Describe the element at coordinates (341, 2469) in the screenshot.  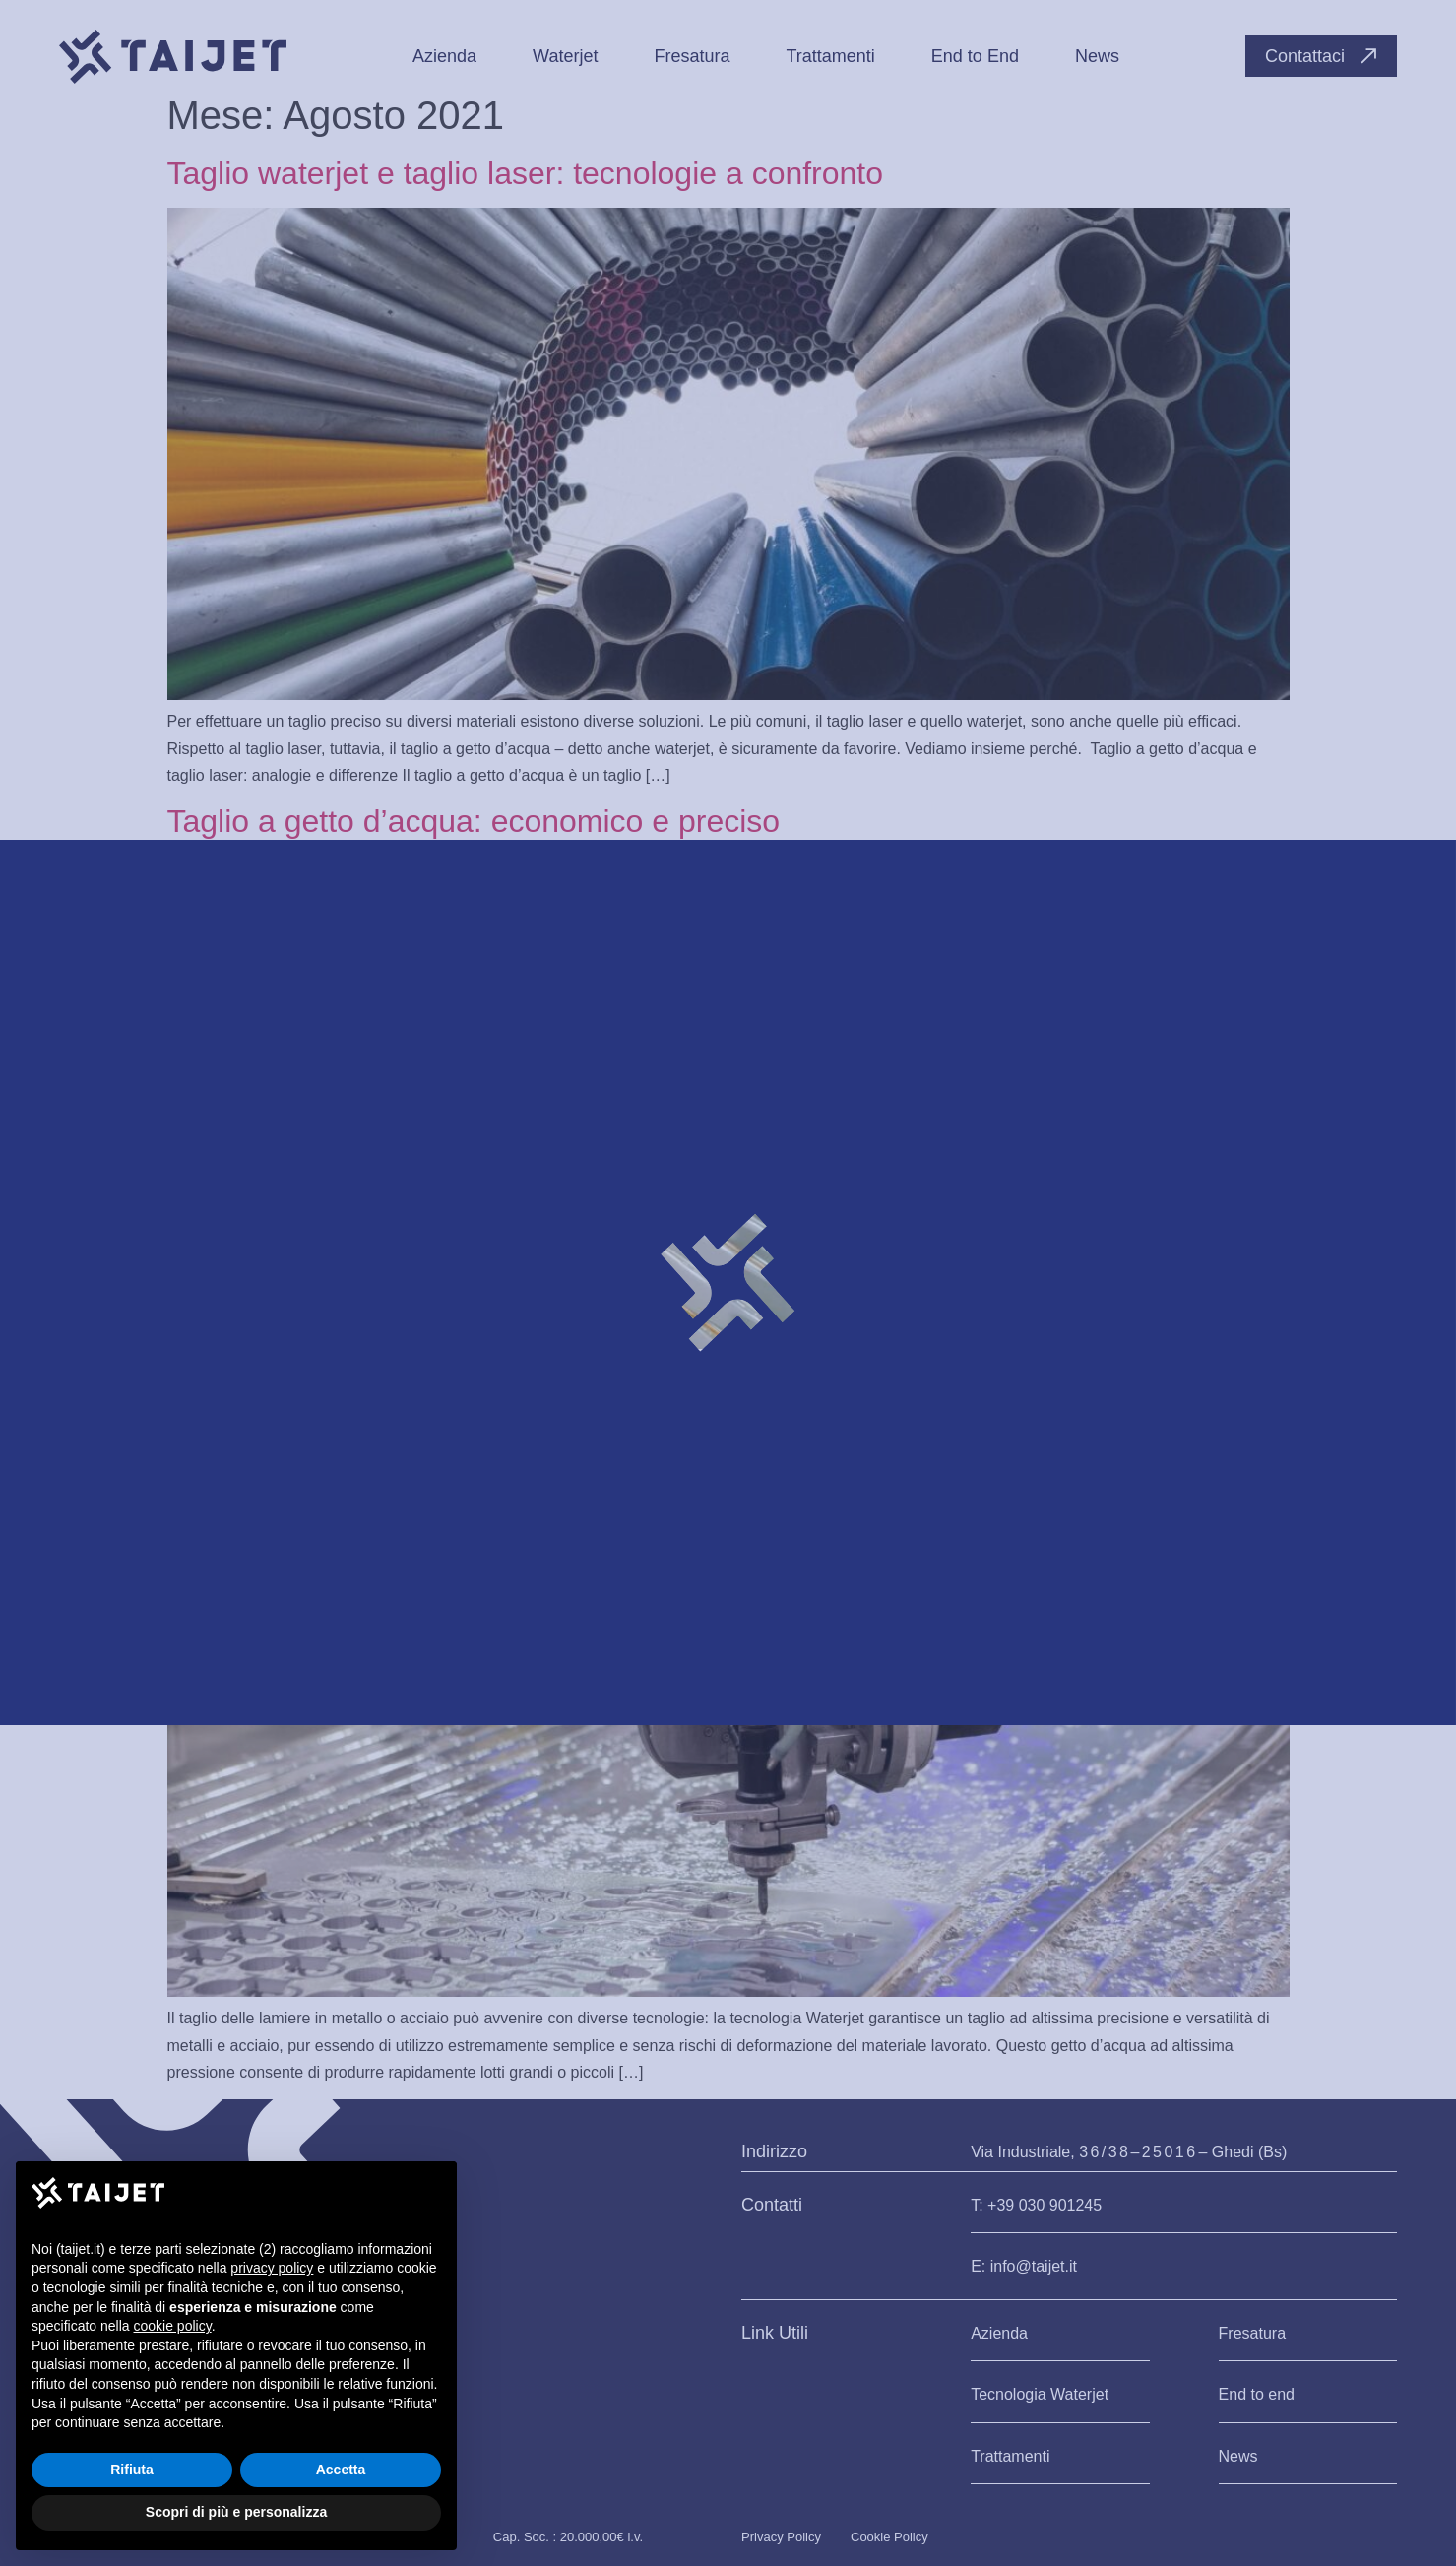
I see `Accetta [button]` at that location.